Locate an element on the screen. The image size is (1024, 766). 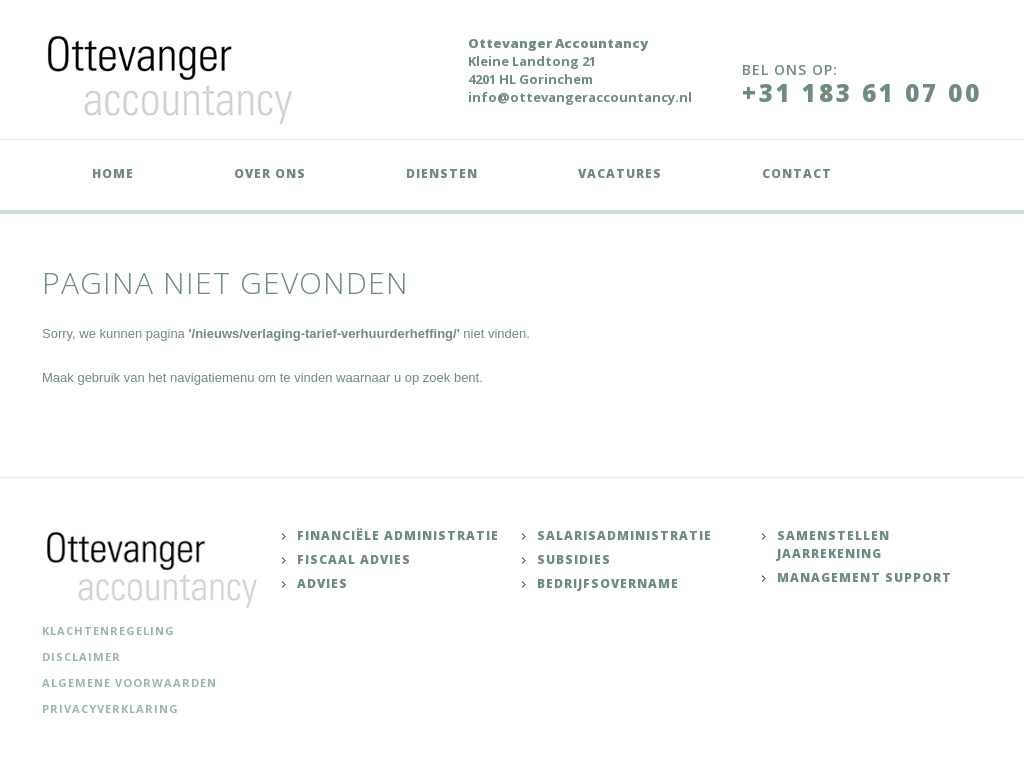
Financiële administratie is located at coordinates (398, 535).